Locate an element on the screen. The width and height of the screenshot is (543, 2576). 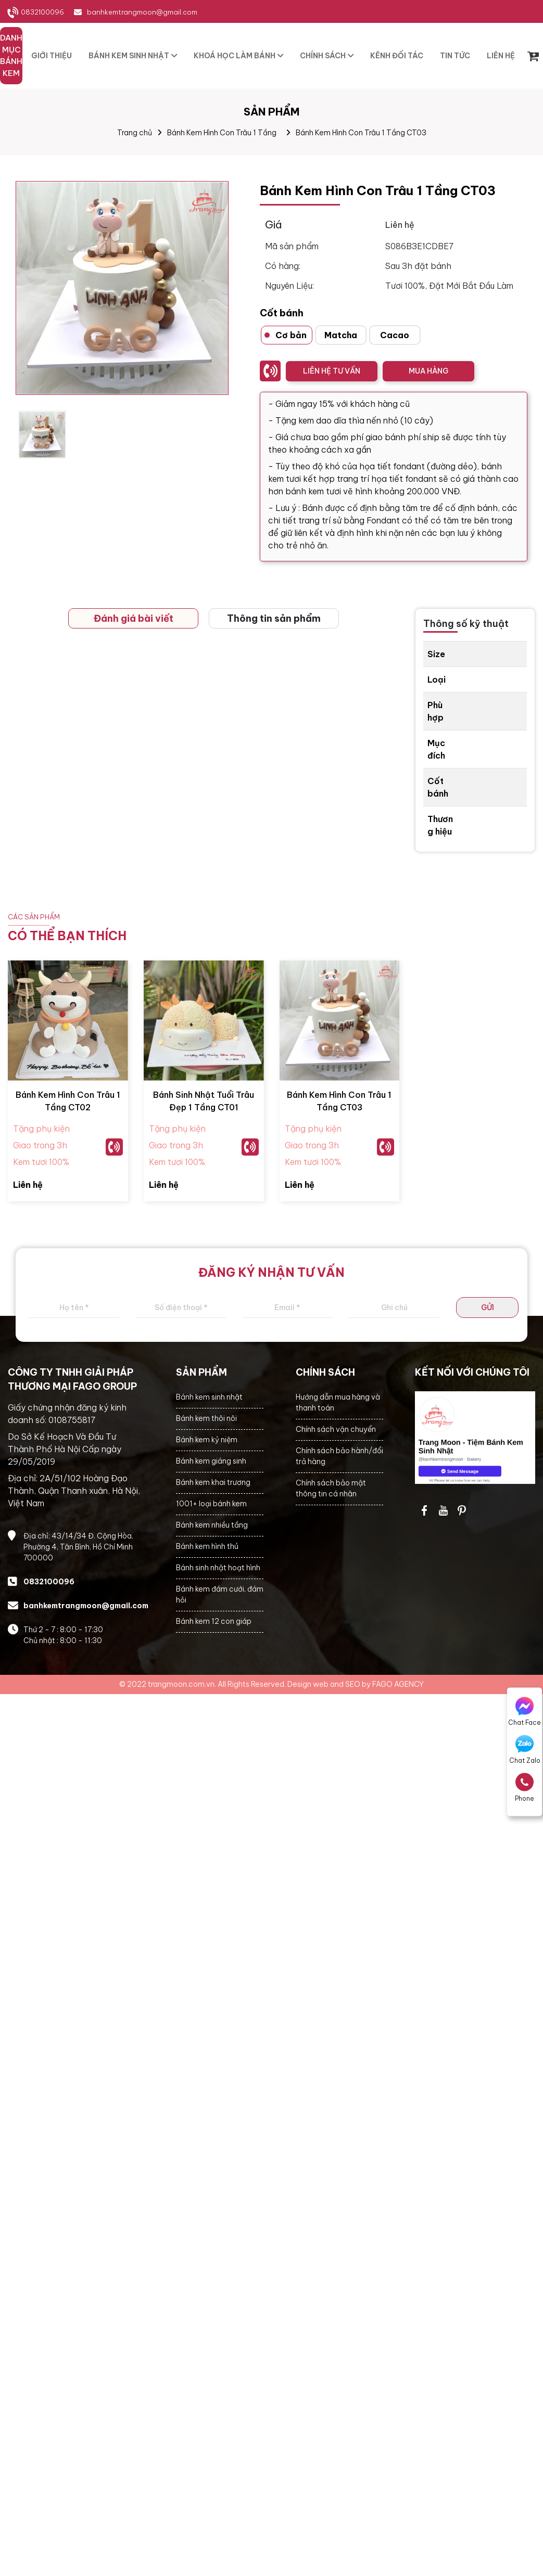
Bánh Kem Hình Con Trâu 1 Tầng is located at coordinates (221, 132).